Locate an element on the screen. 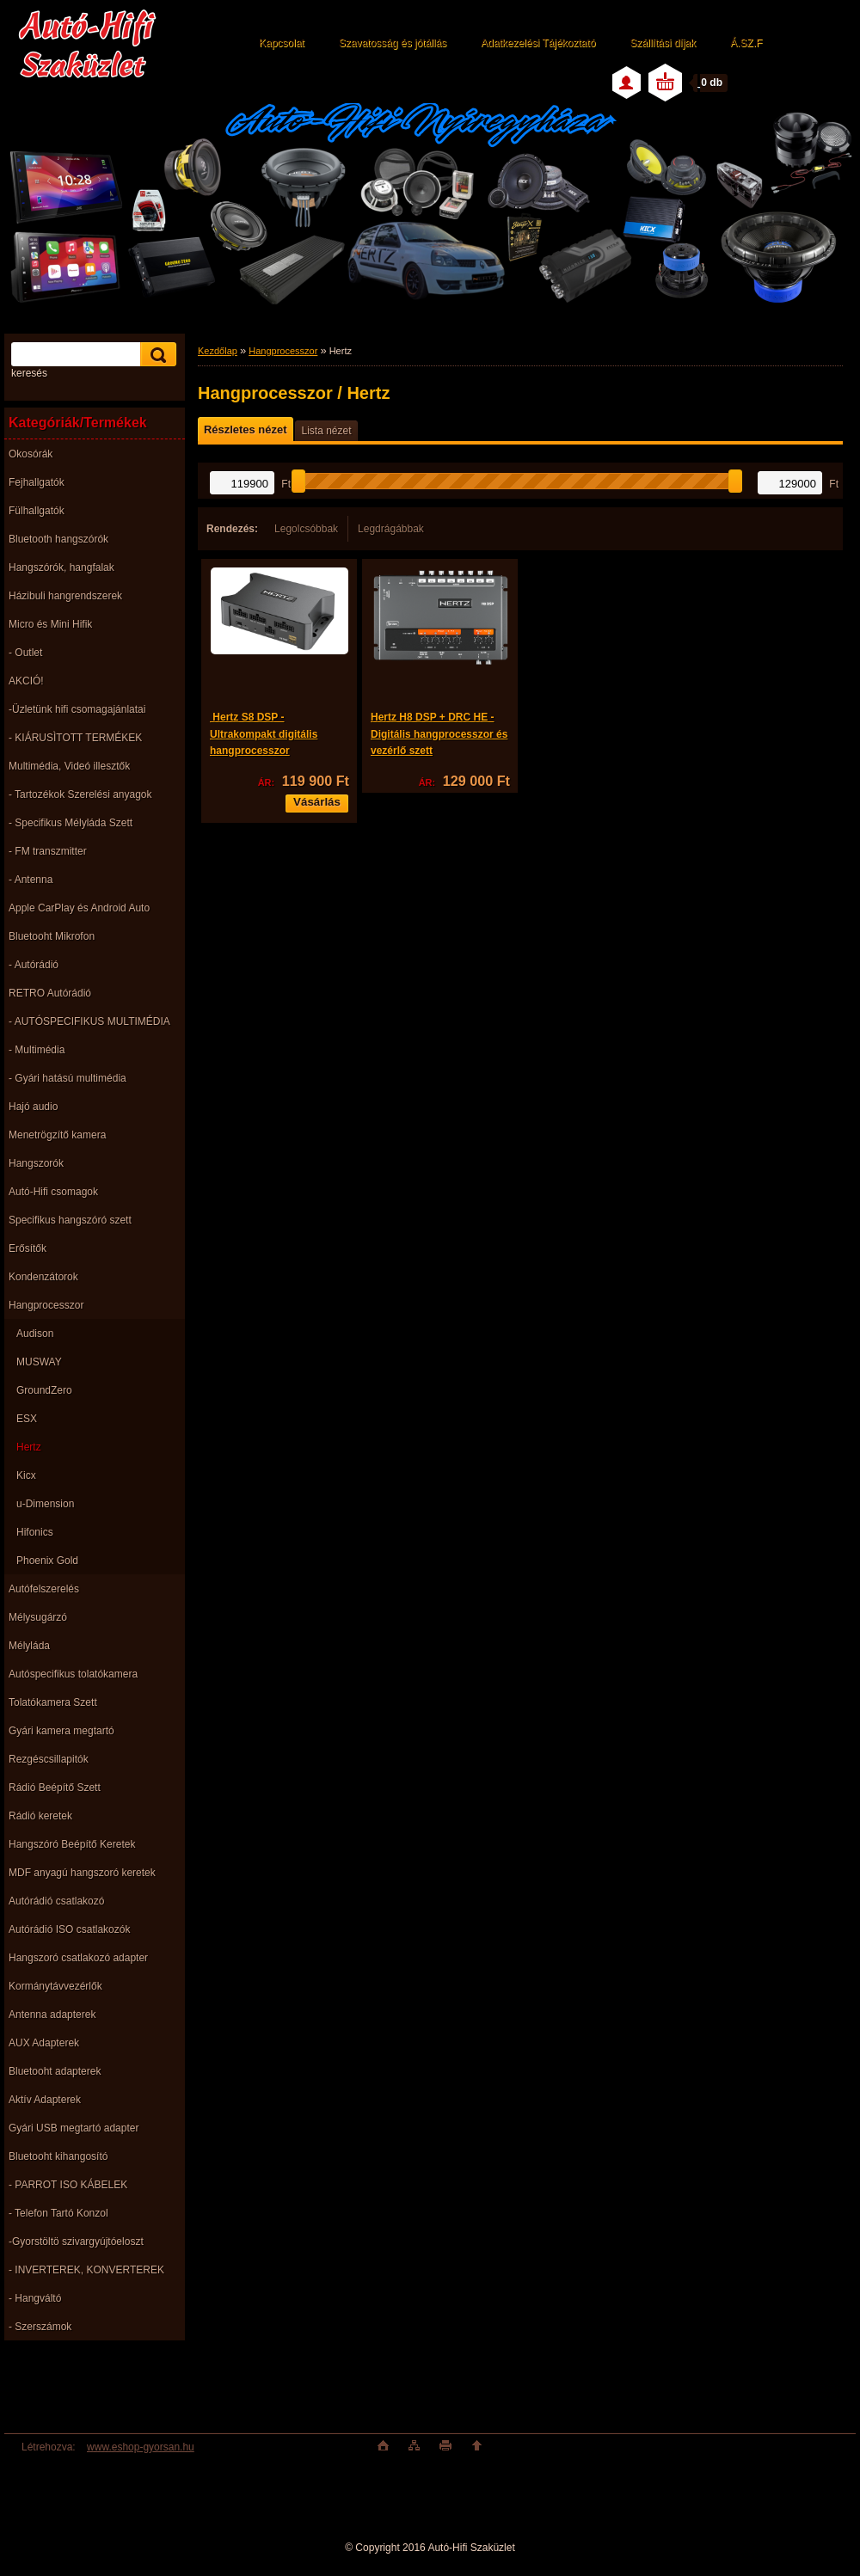 The image size is (860, 2576). - Hangváltó is located at coordinates (35, 2298).